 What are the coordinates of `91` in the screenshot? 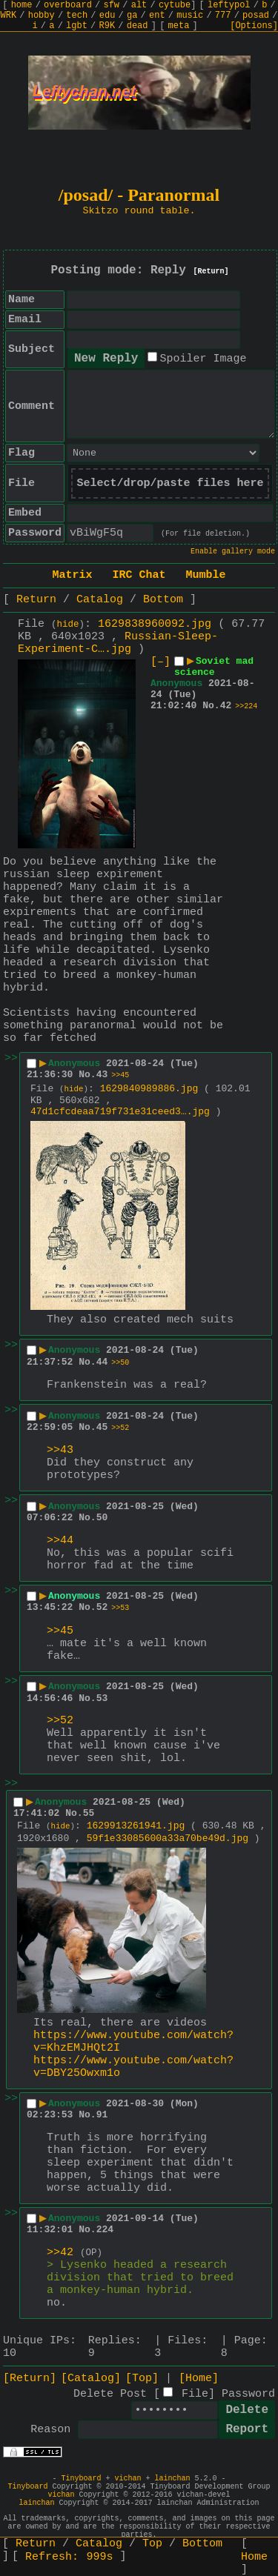 It's located at (102, 2114).